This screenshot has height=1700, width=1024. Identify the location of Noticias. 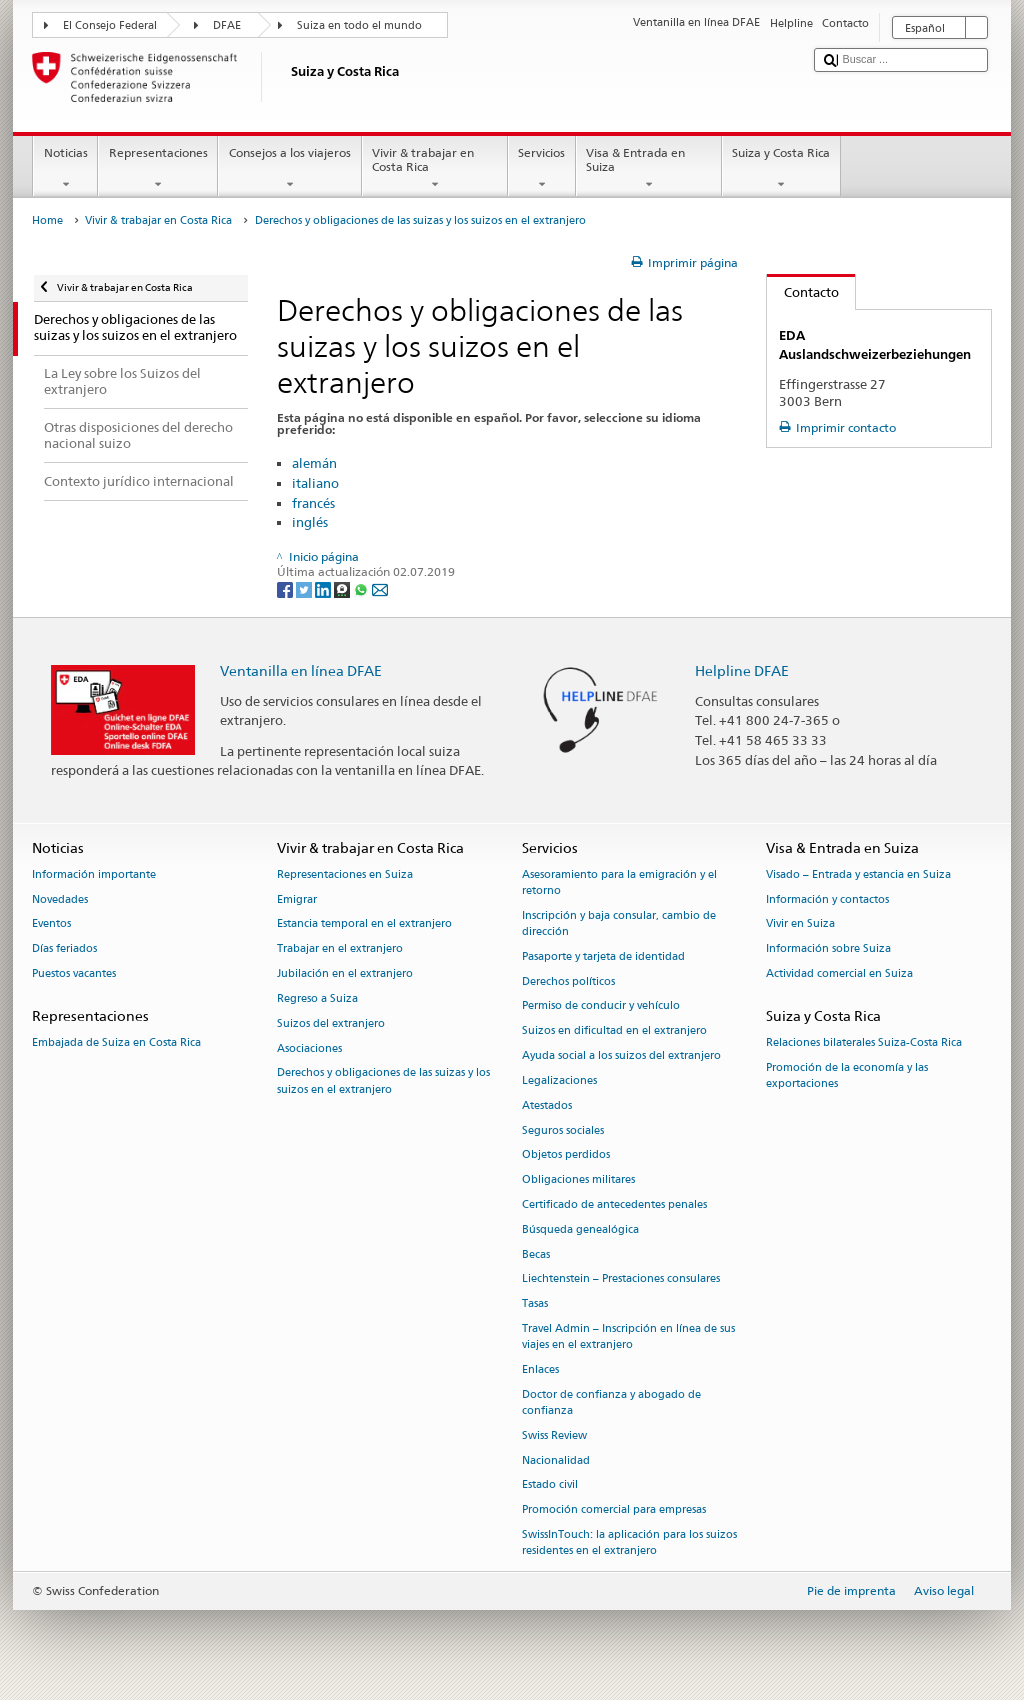
(65, 169).